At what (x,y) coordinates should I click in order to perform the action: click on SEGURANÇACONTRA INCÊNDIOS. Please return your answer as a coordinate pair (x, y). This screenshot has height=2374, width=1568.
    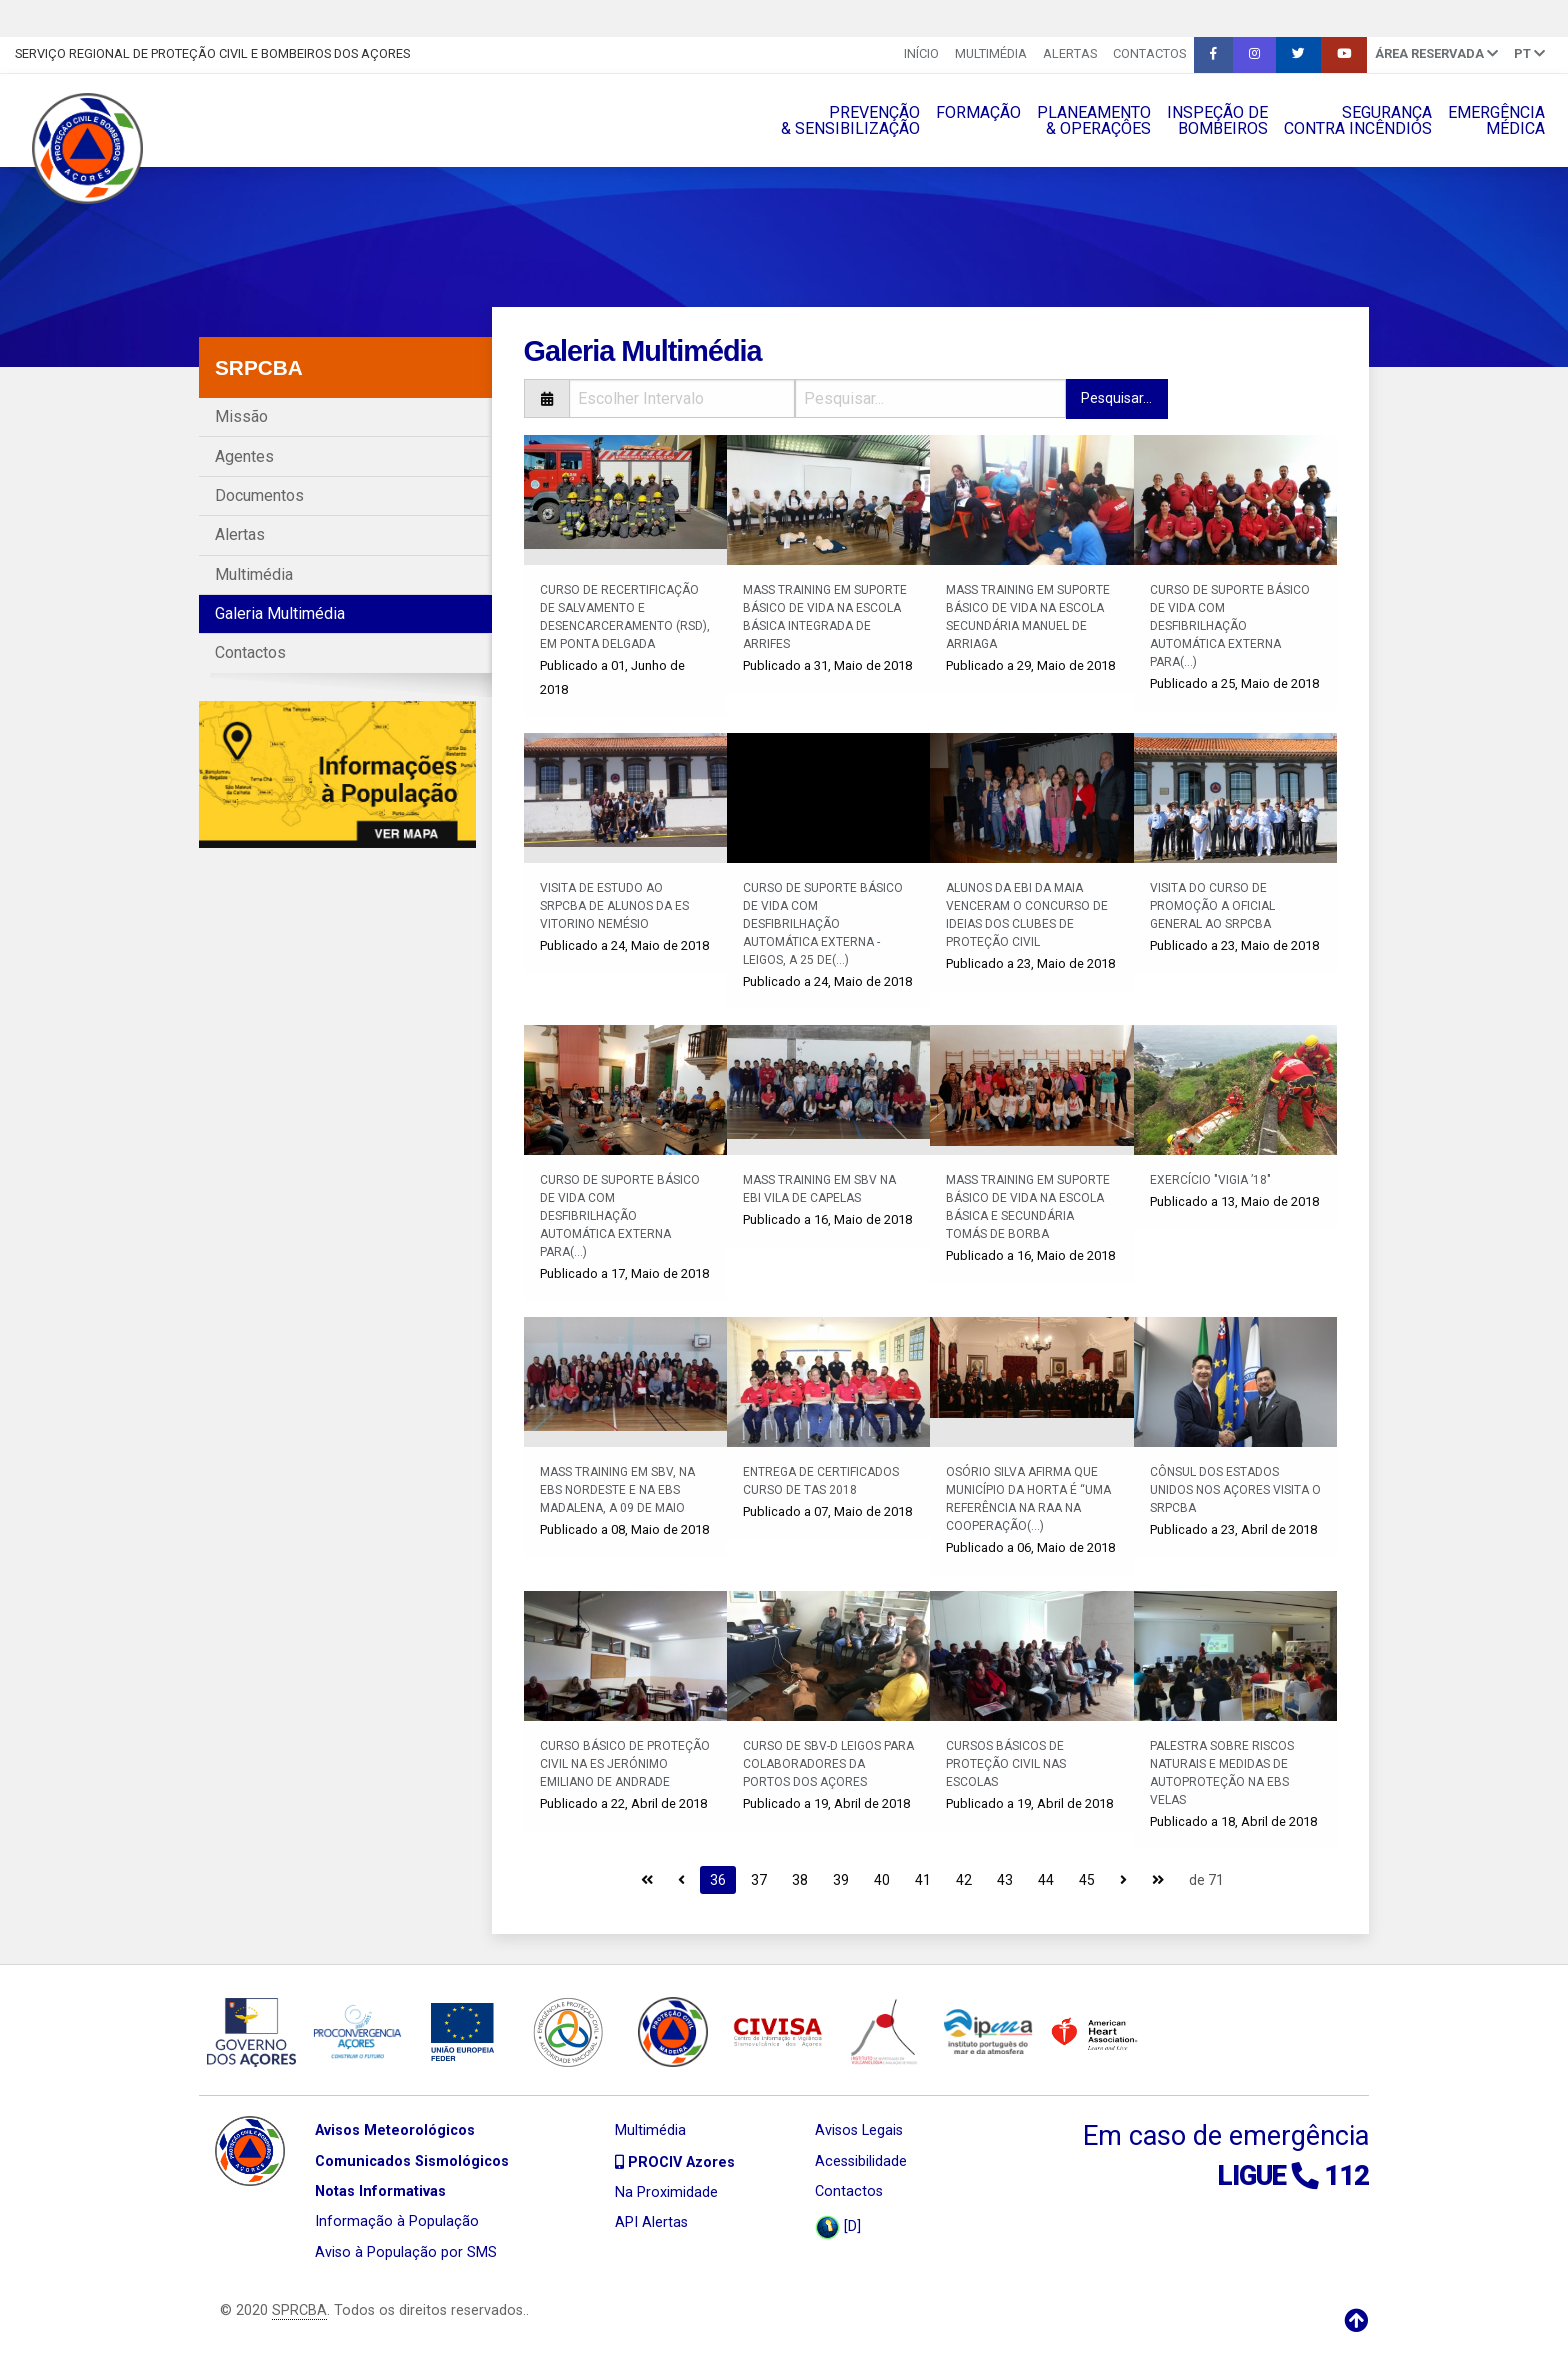
    Looking at the image, I should click on (1358, 120).